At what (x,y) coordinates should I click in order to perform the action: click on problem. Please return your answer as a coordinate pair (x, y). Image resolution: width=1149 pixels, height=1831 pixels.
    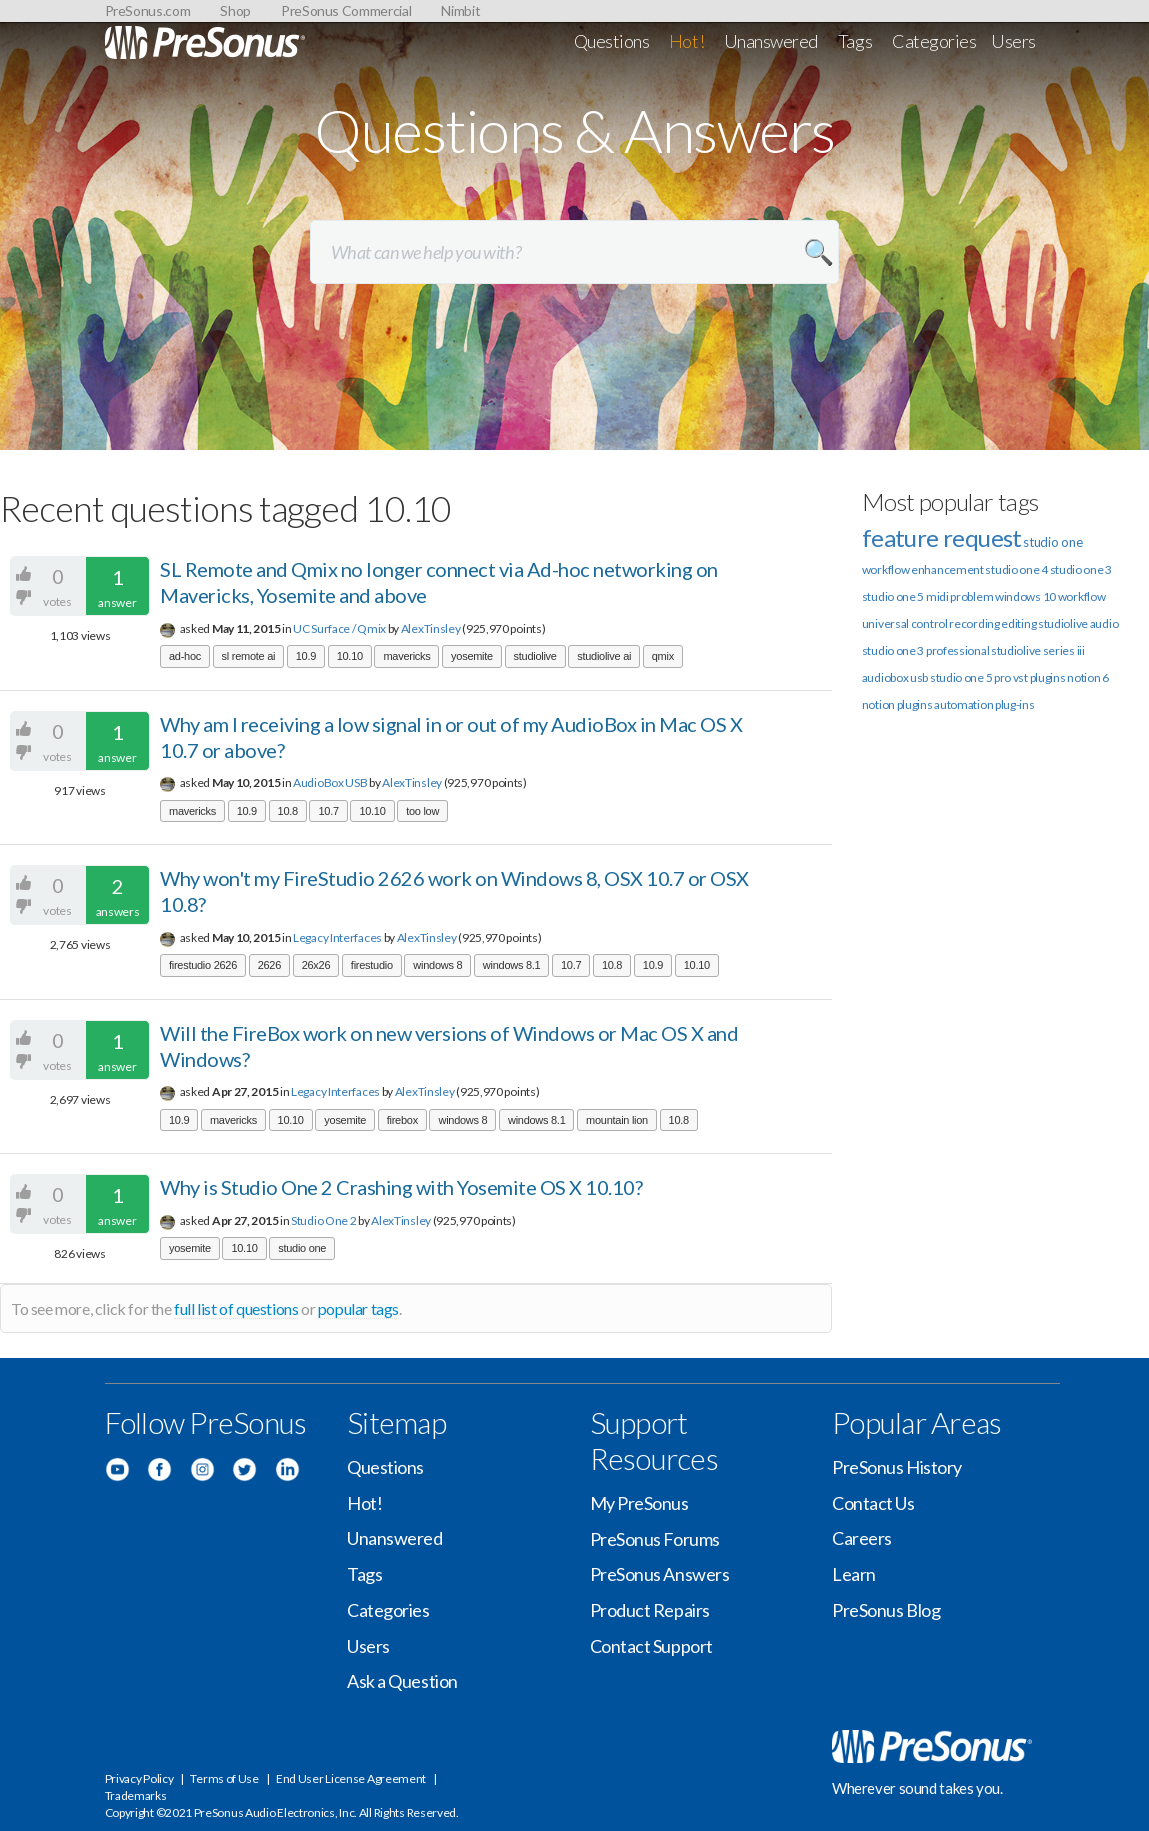
    Looking at the image, I should click on (971, 596).